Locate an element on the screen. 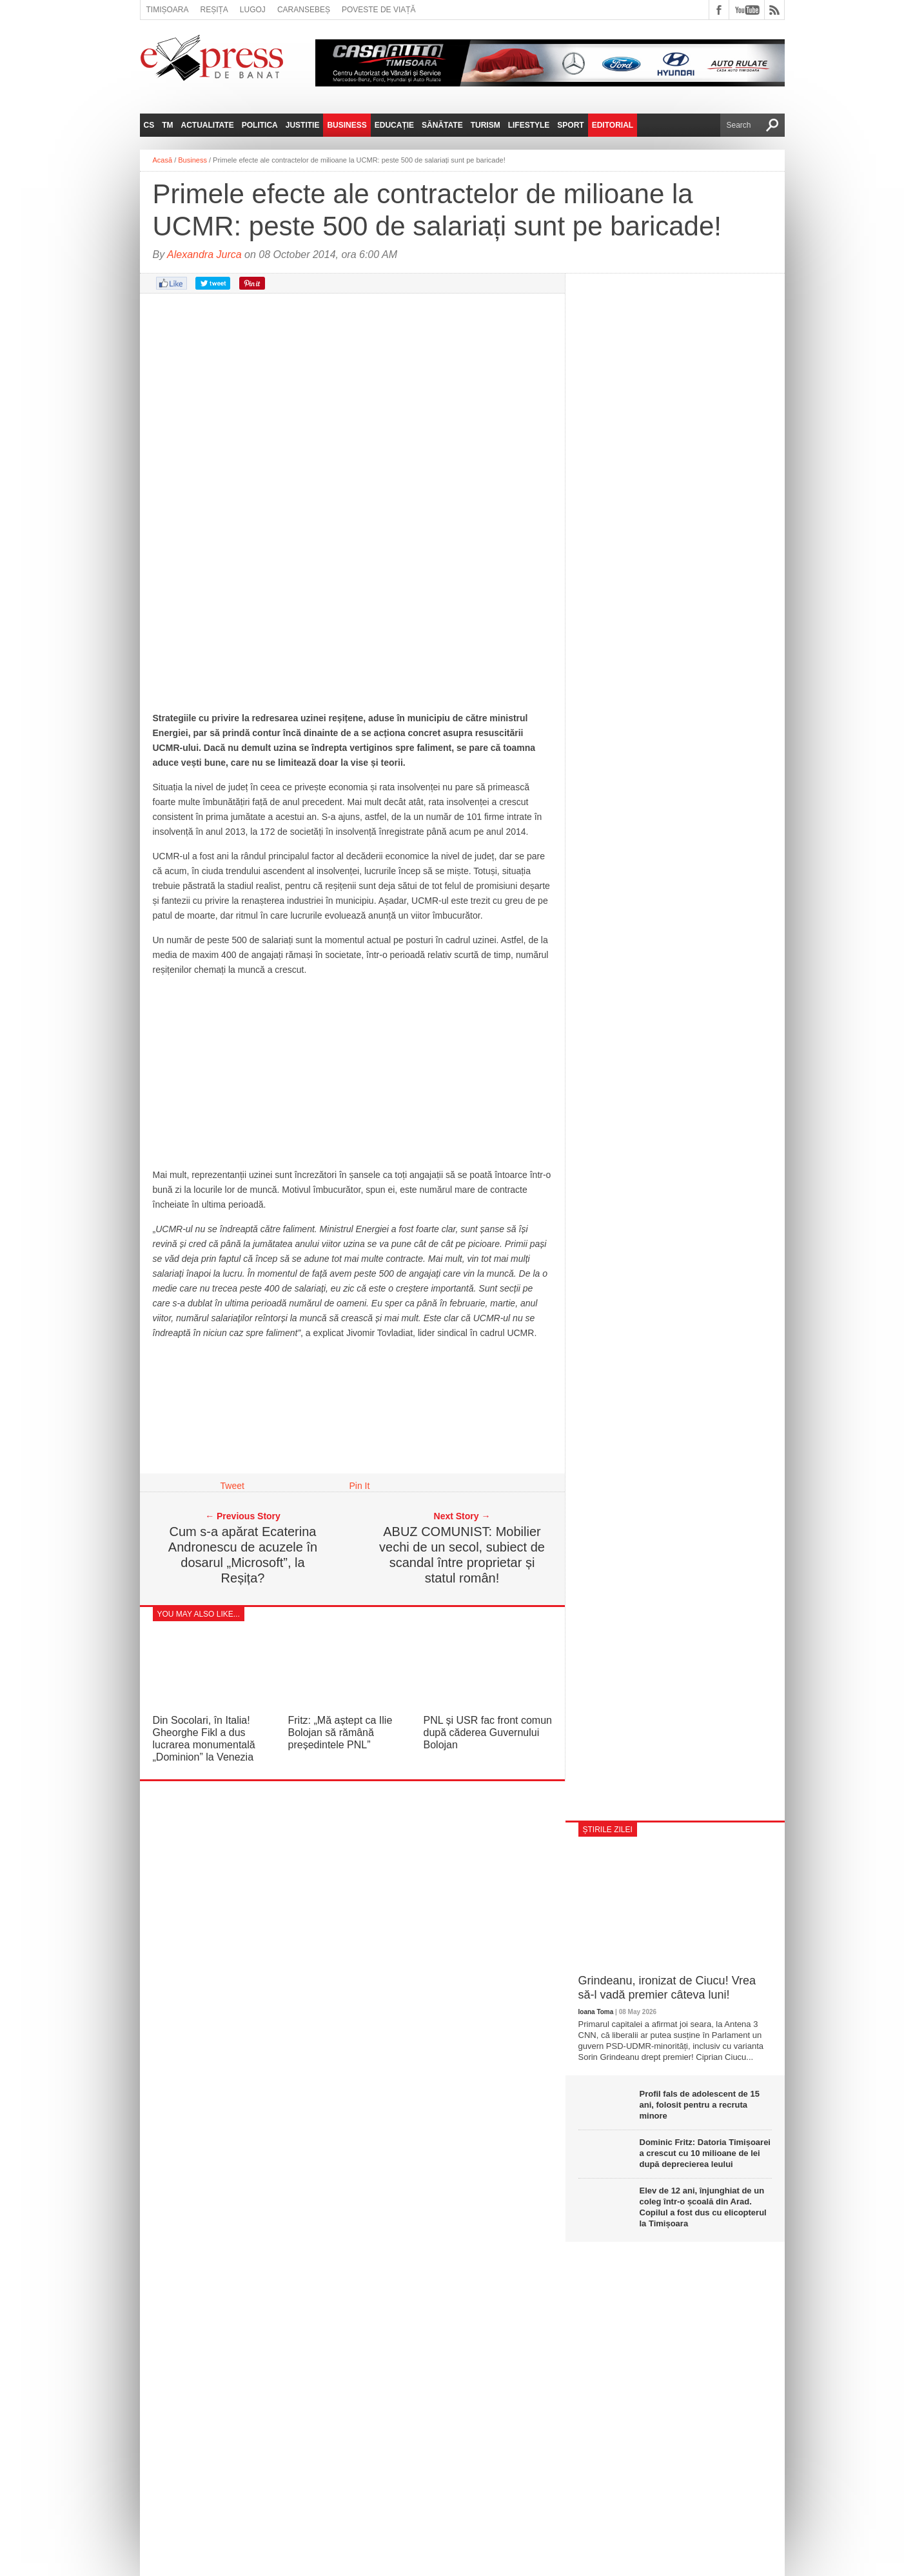  Profil fals de adolescent de 15 ani, folosit pentru a recruta minore is located at coordinates (700, 2105).